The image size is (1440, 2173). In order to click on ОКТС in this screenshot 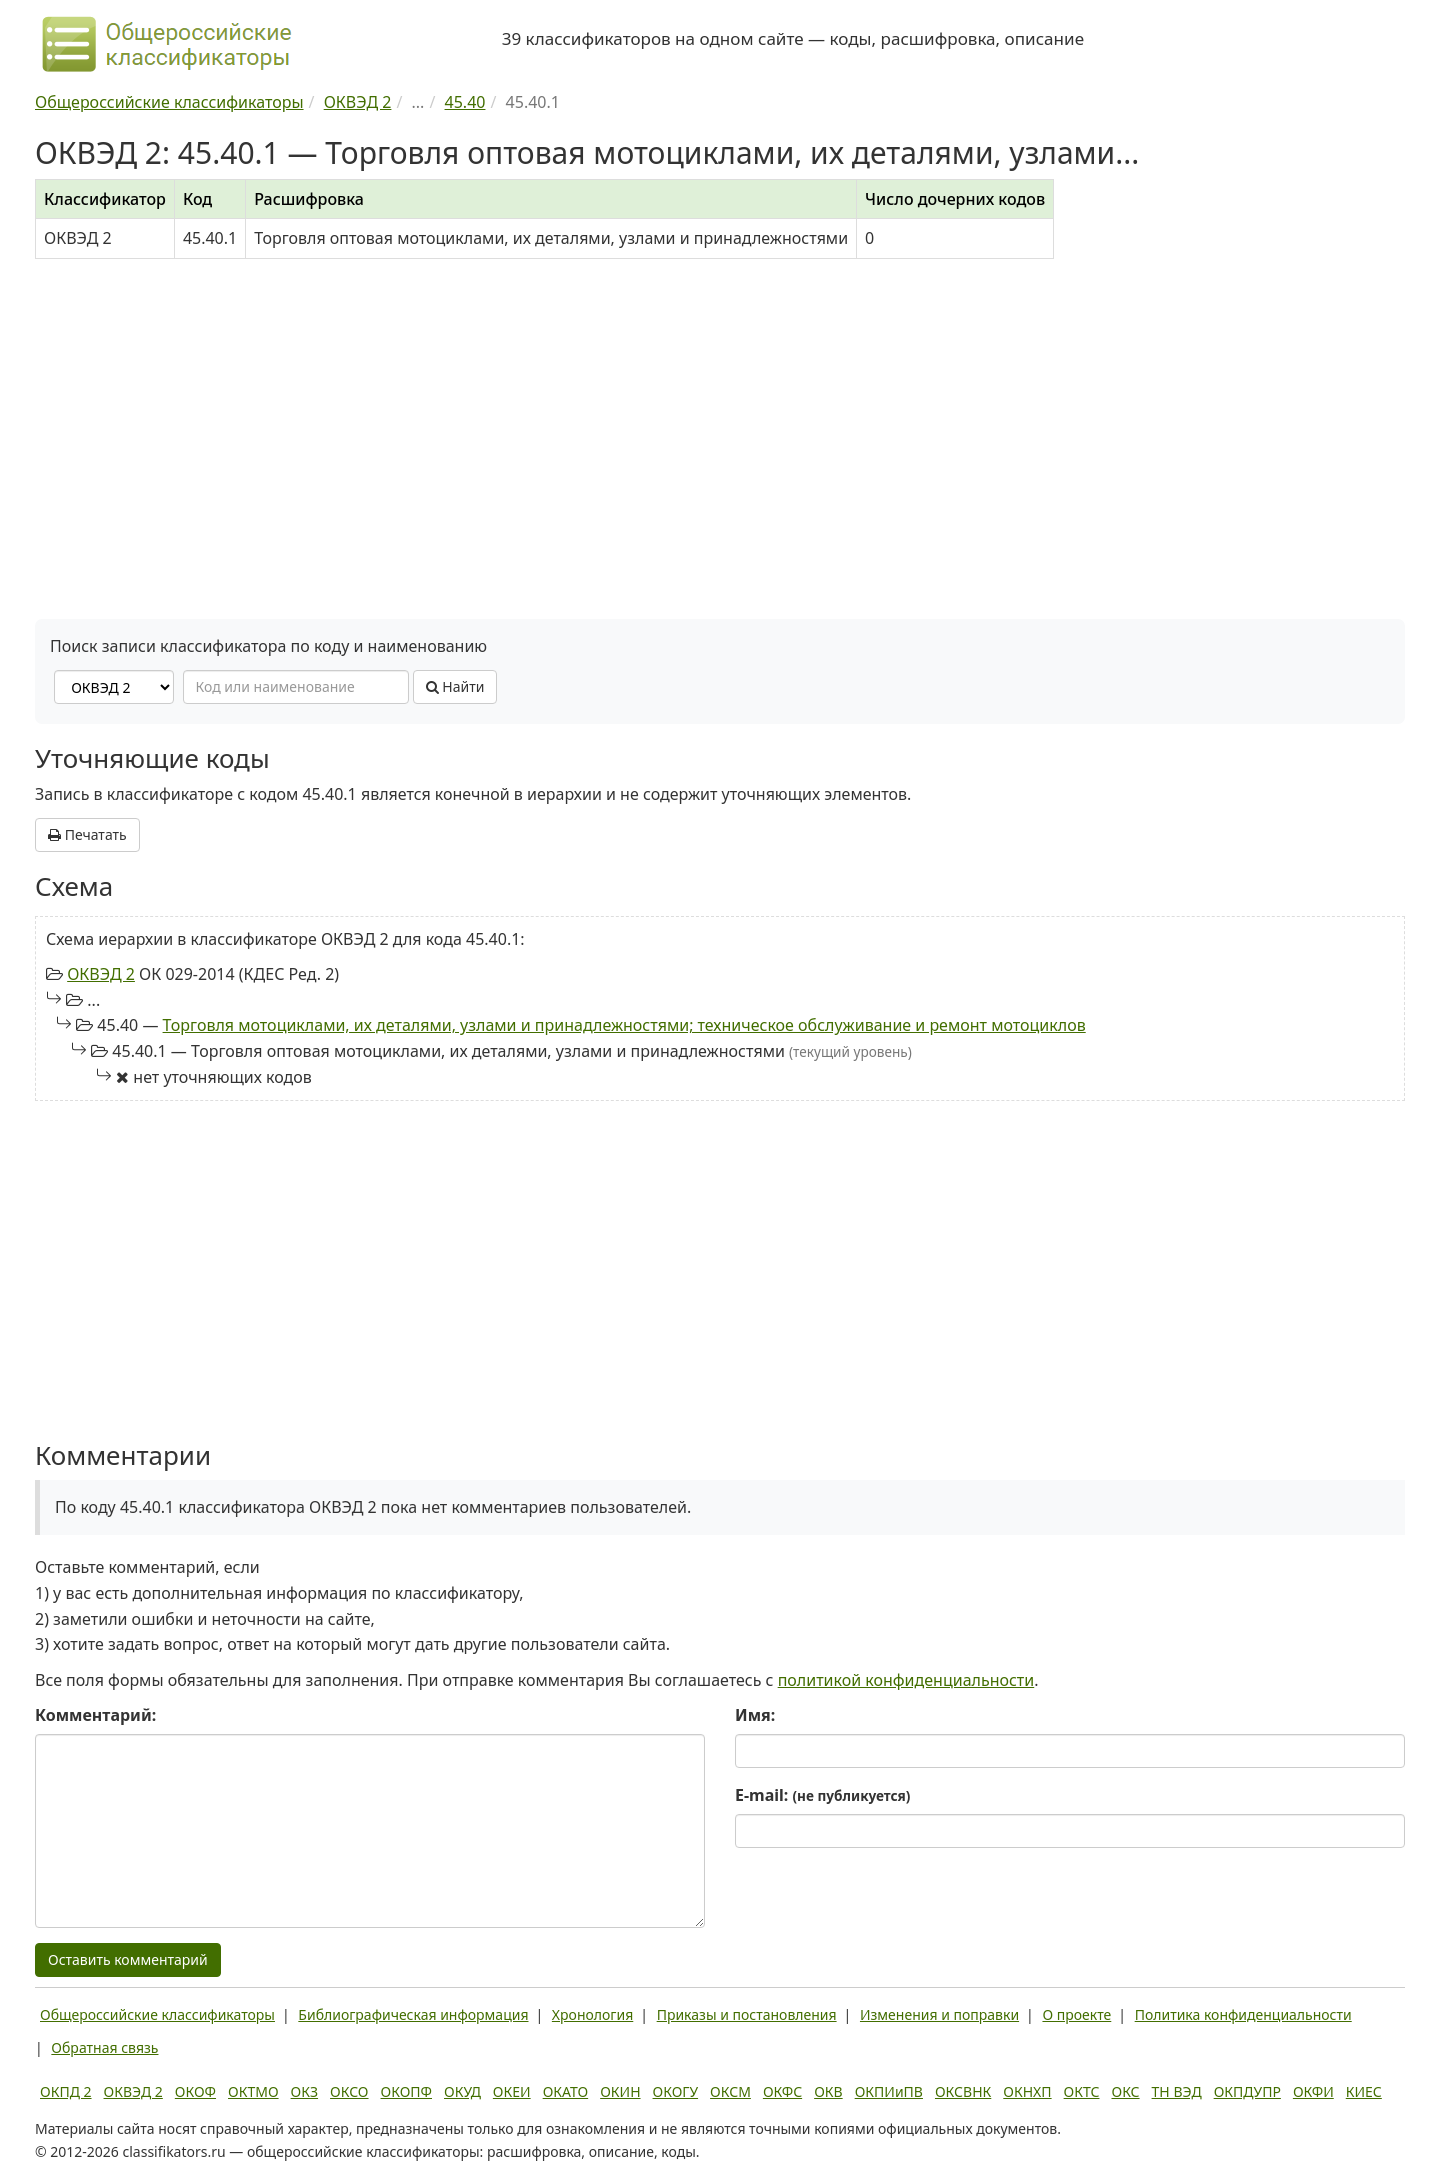, I will do `click(1082, 2091)`.